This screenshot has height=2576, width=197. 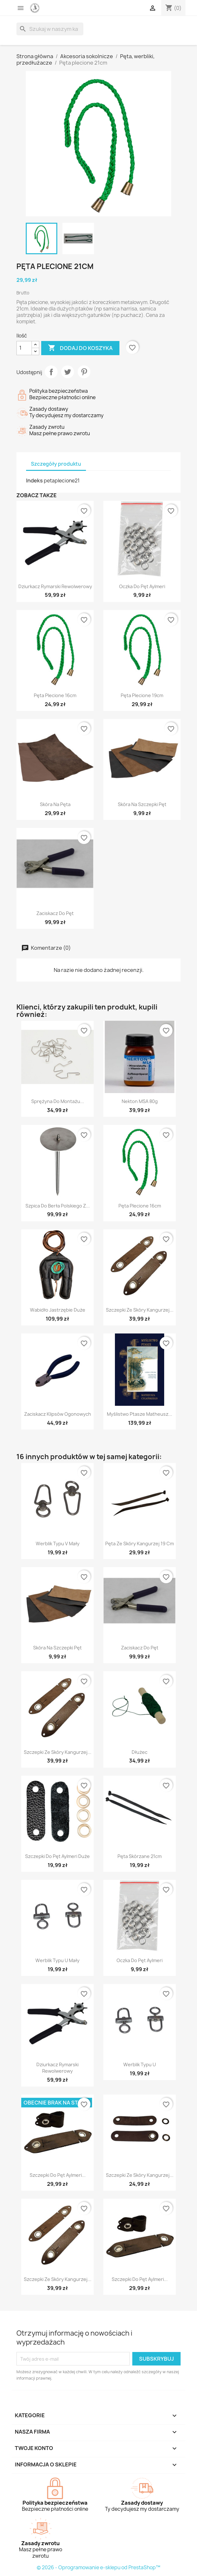 What do you see at coordinates (56, 464) in the screenshot?
I see `Szczegóły produktu [tab]` at bounding box center [56, 464].